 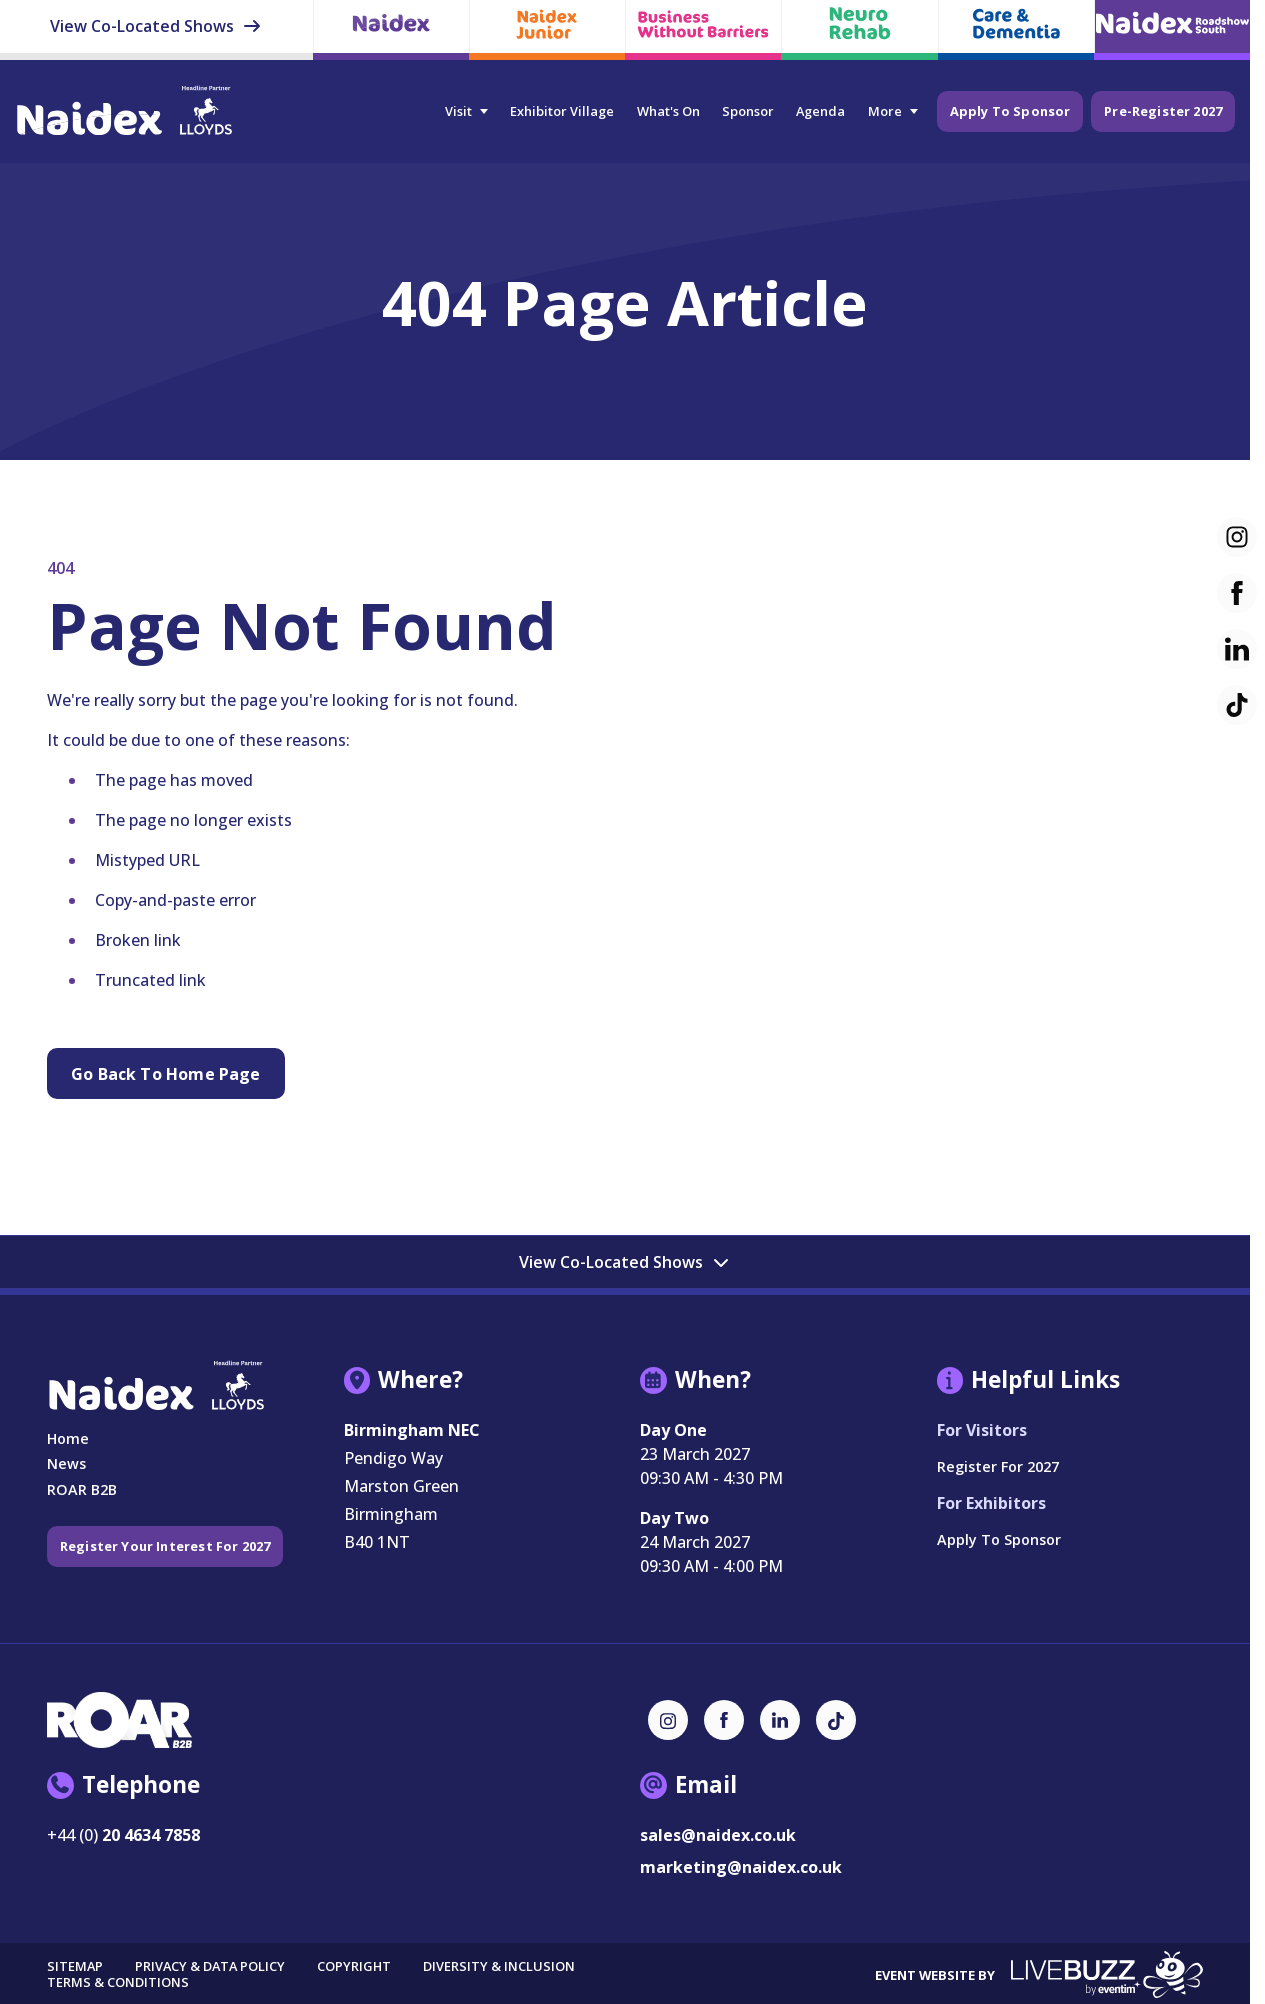 What do you see at coordinates (118, 1982) in the screenshot?
I see `Terms & Conditions` at bounding box center [118, 1982].